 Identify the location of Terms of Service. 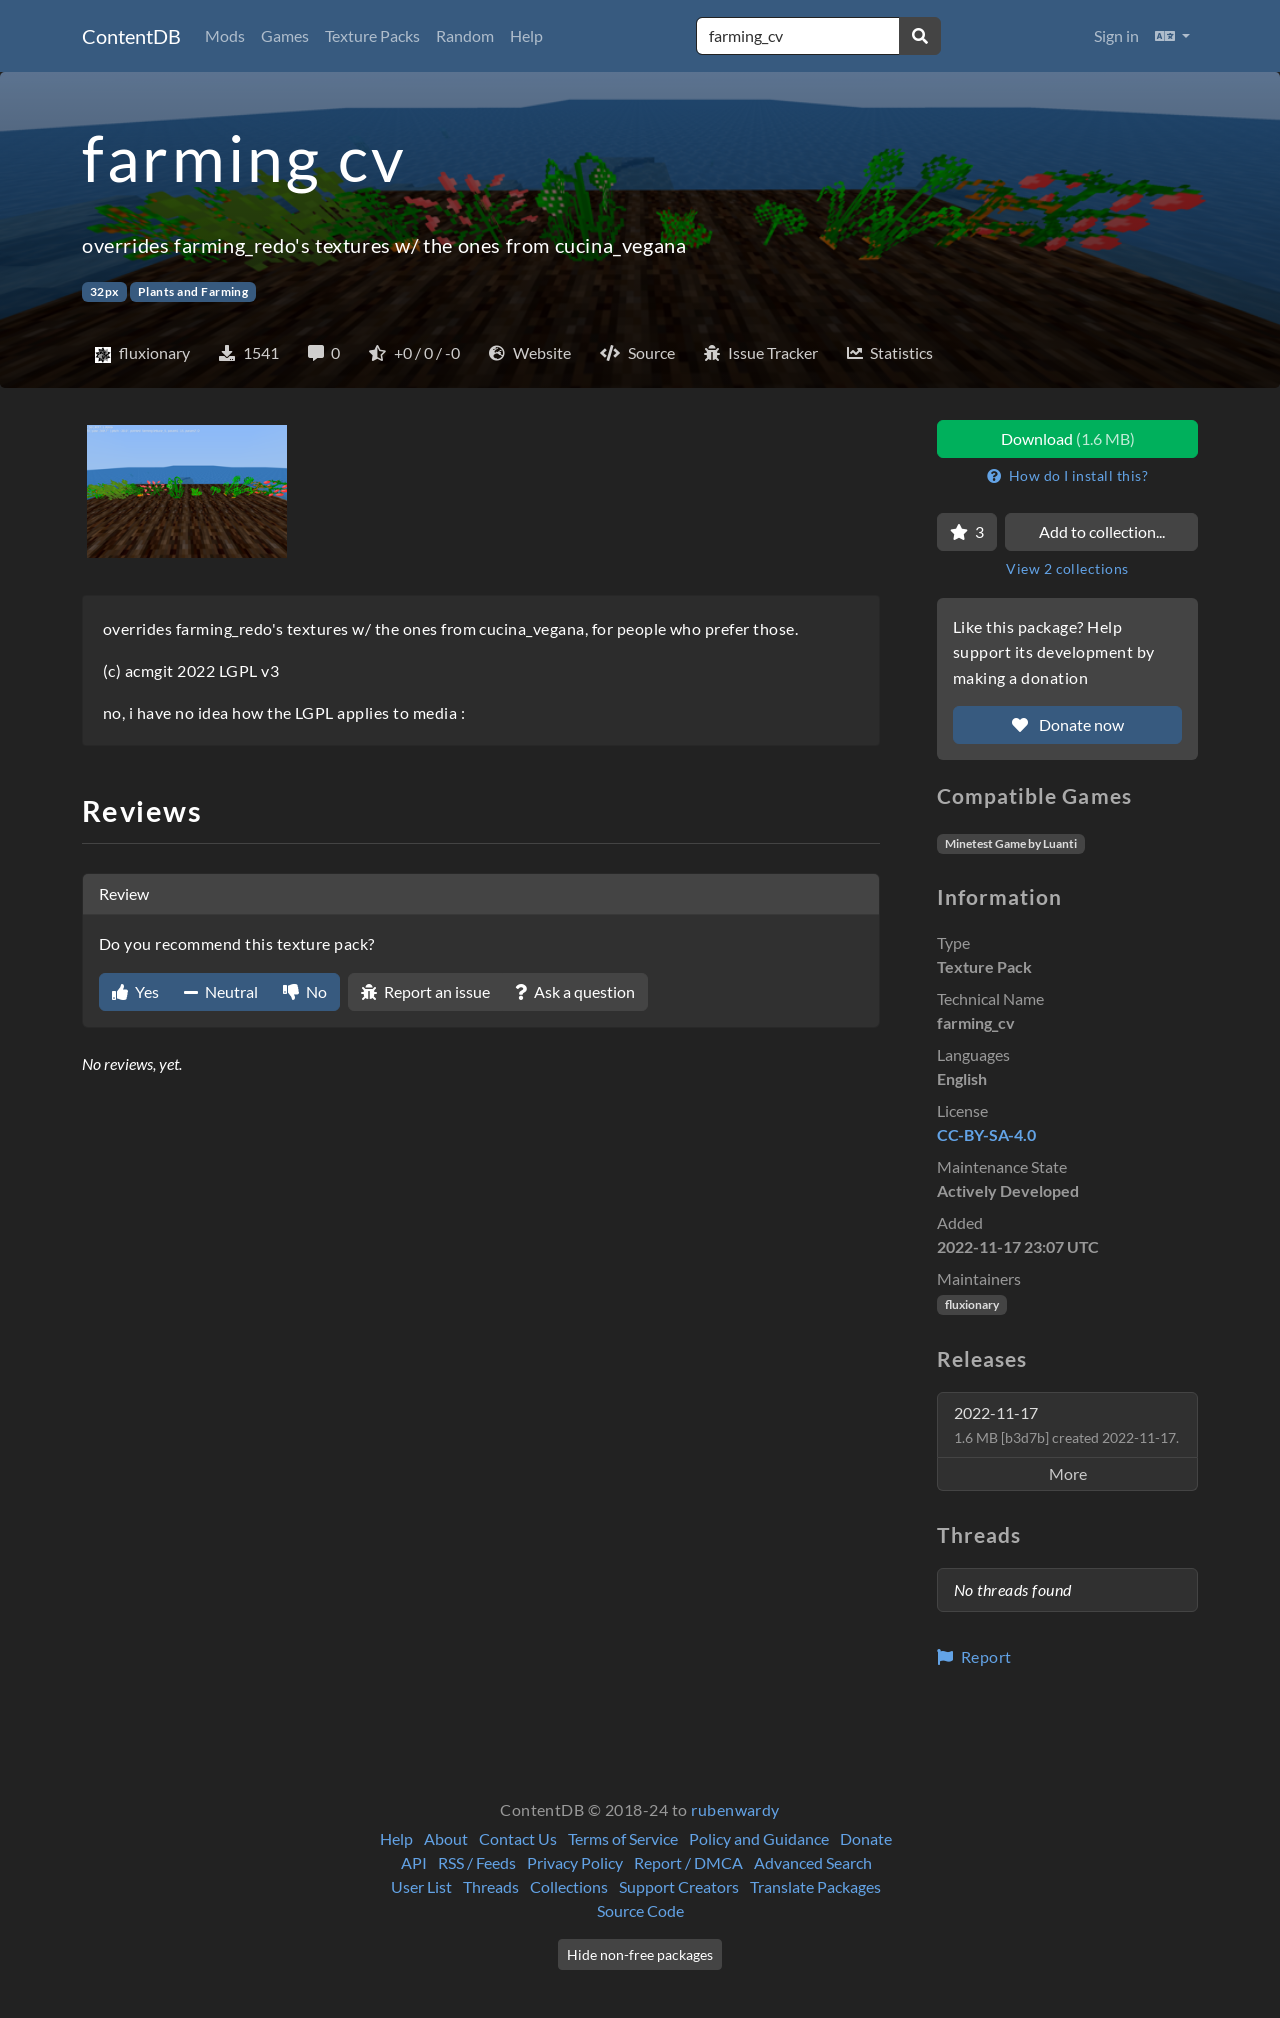
(623, 1838).